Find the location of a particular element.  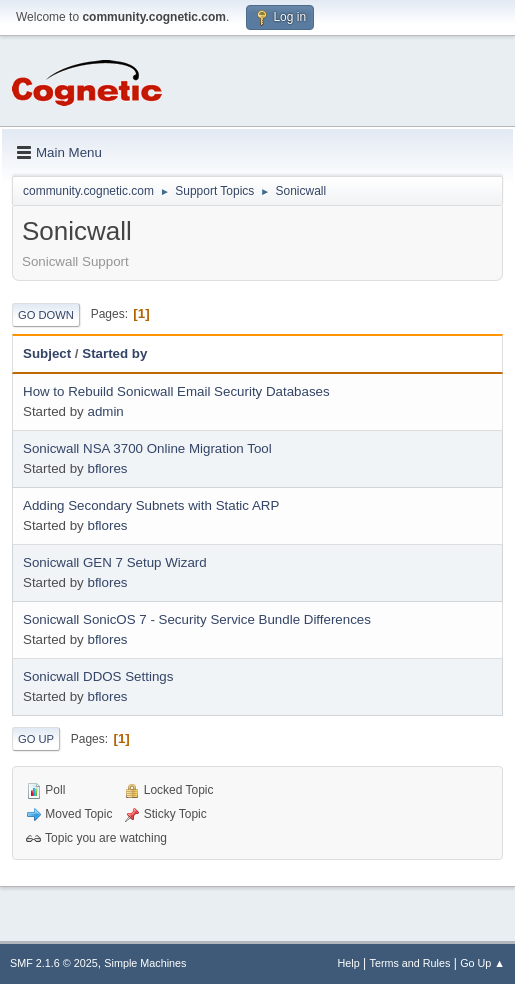

bflores is located at coordinates (107, 468).